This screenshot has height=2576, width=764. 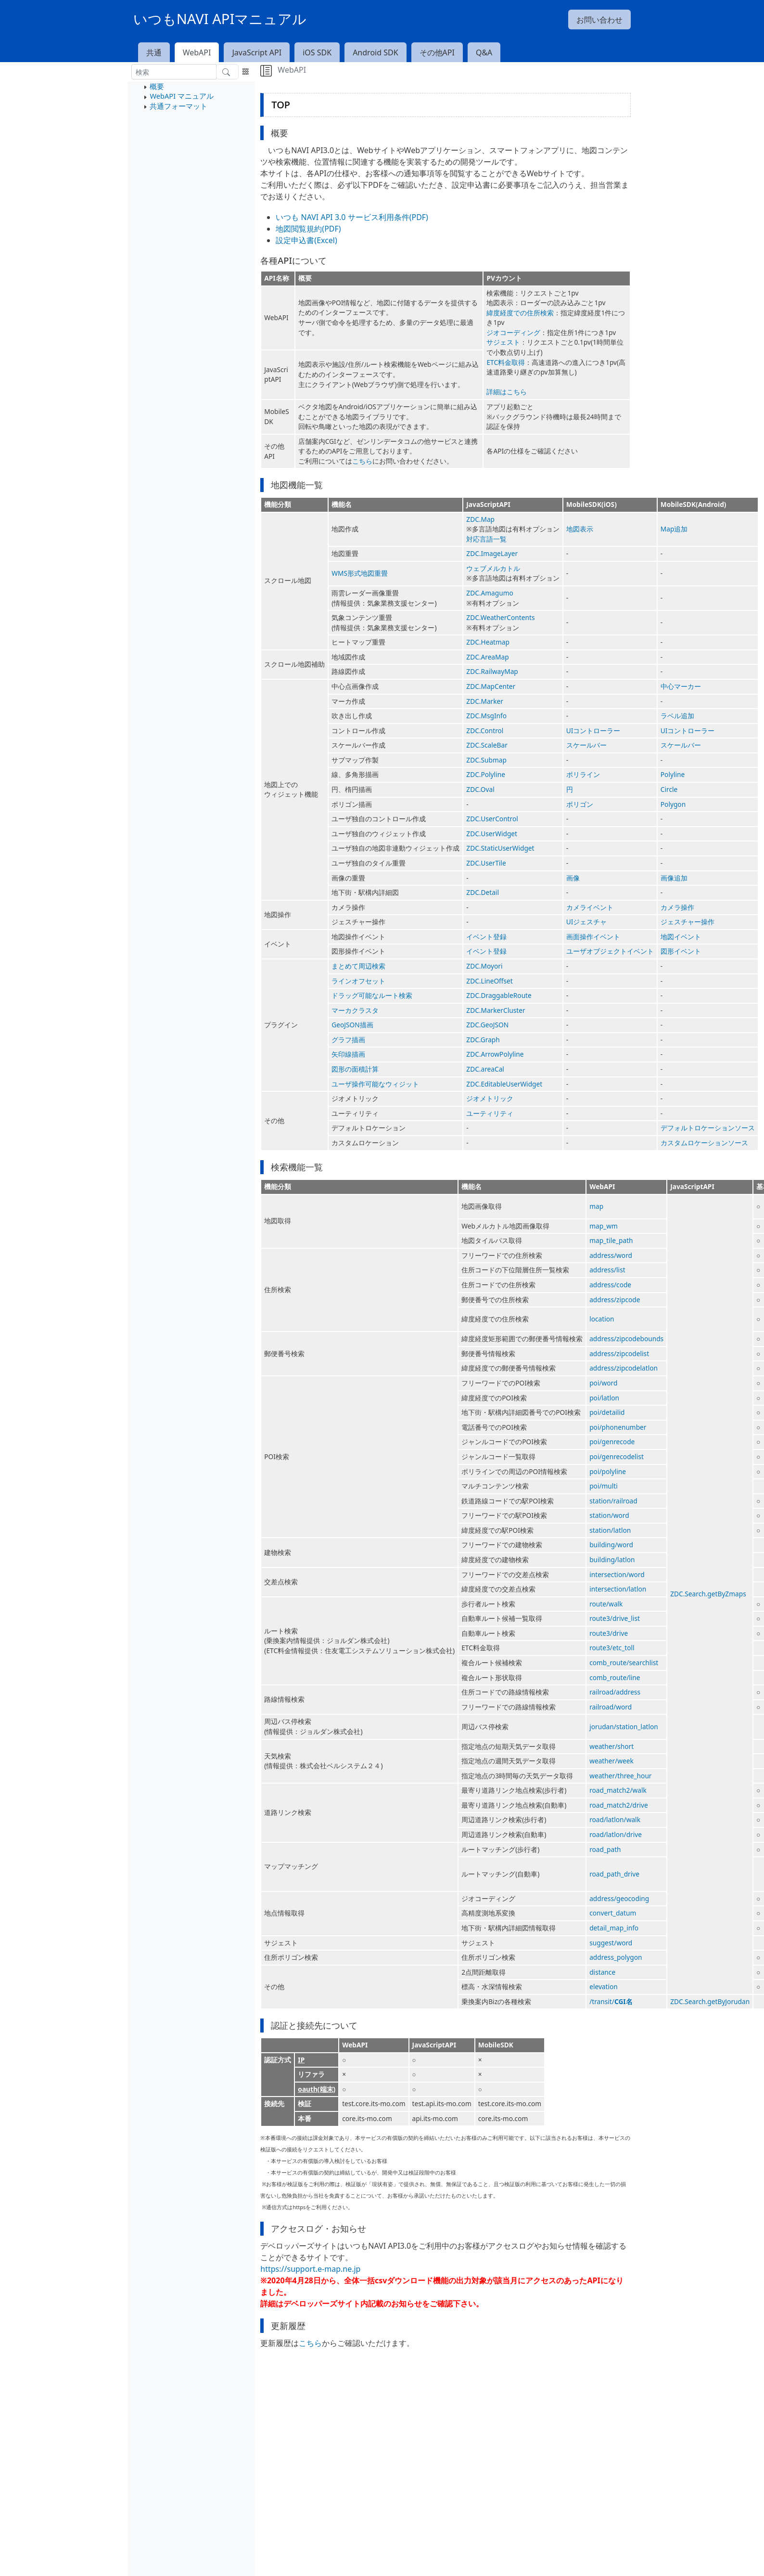 What do you see at coordinates (157, 86) in the screenshot?
I see `概要` at bounding box center [157, 86].